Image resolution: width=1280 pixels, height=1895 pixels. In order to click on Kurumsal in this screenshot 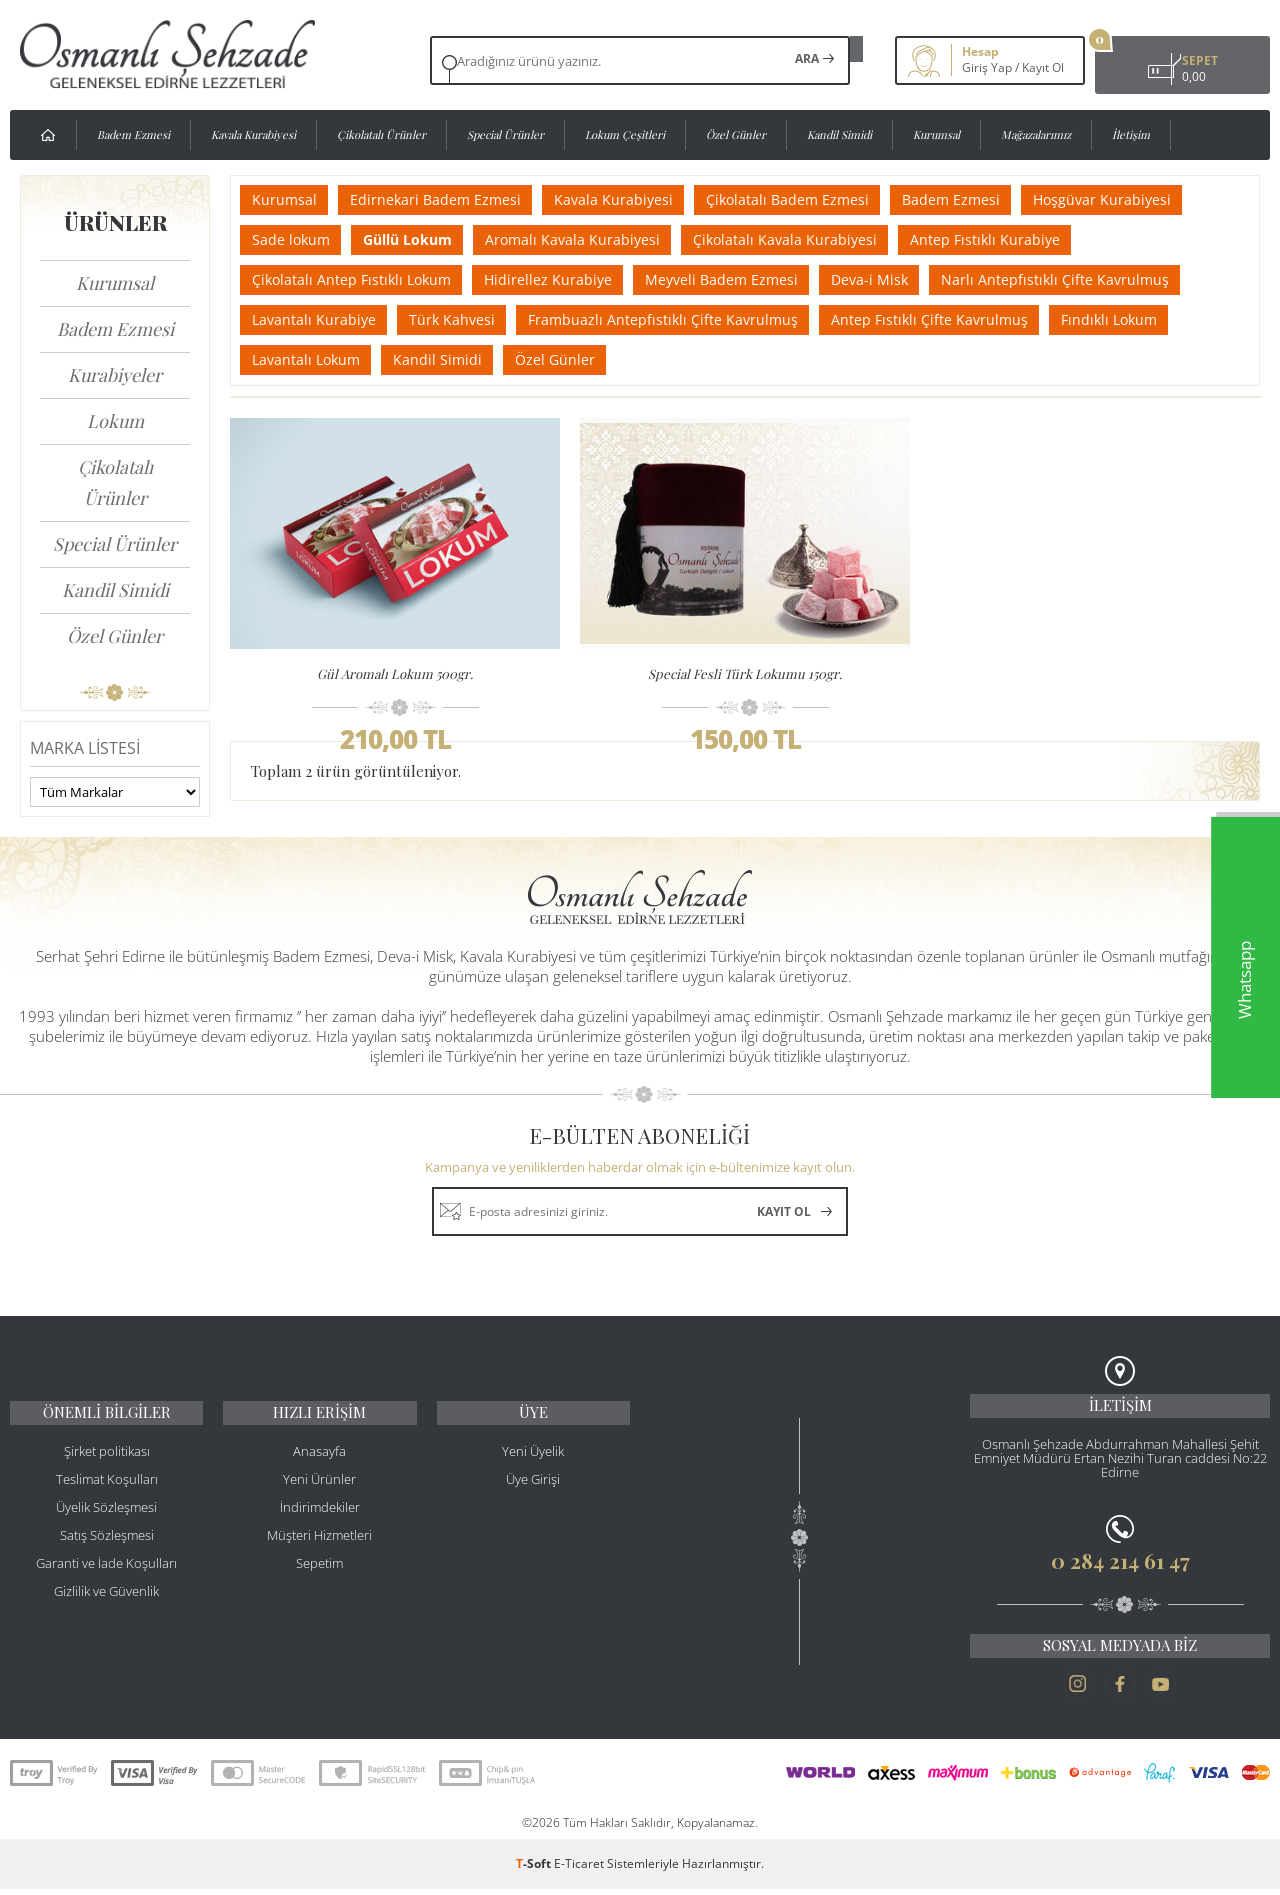, I will do `click(936, 134)`.